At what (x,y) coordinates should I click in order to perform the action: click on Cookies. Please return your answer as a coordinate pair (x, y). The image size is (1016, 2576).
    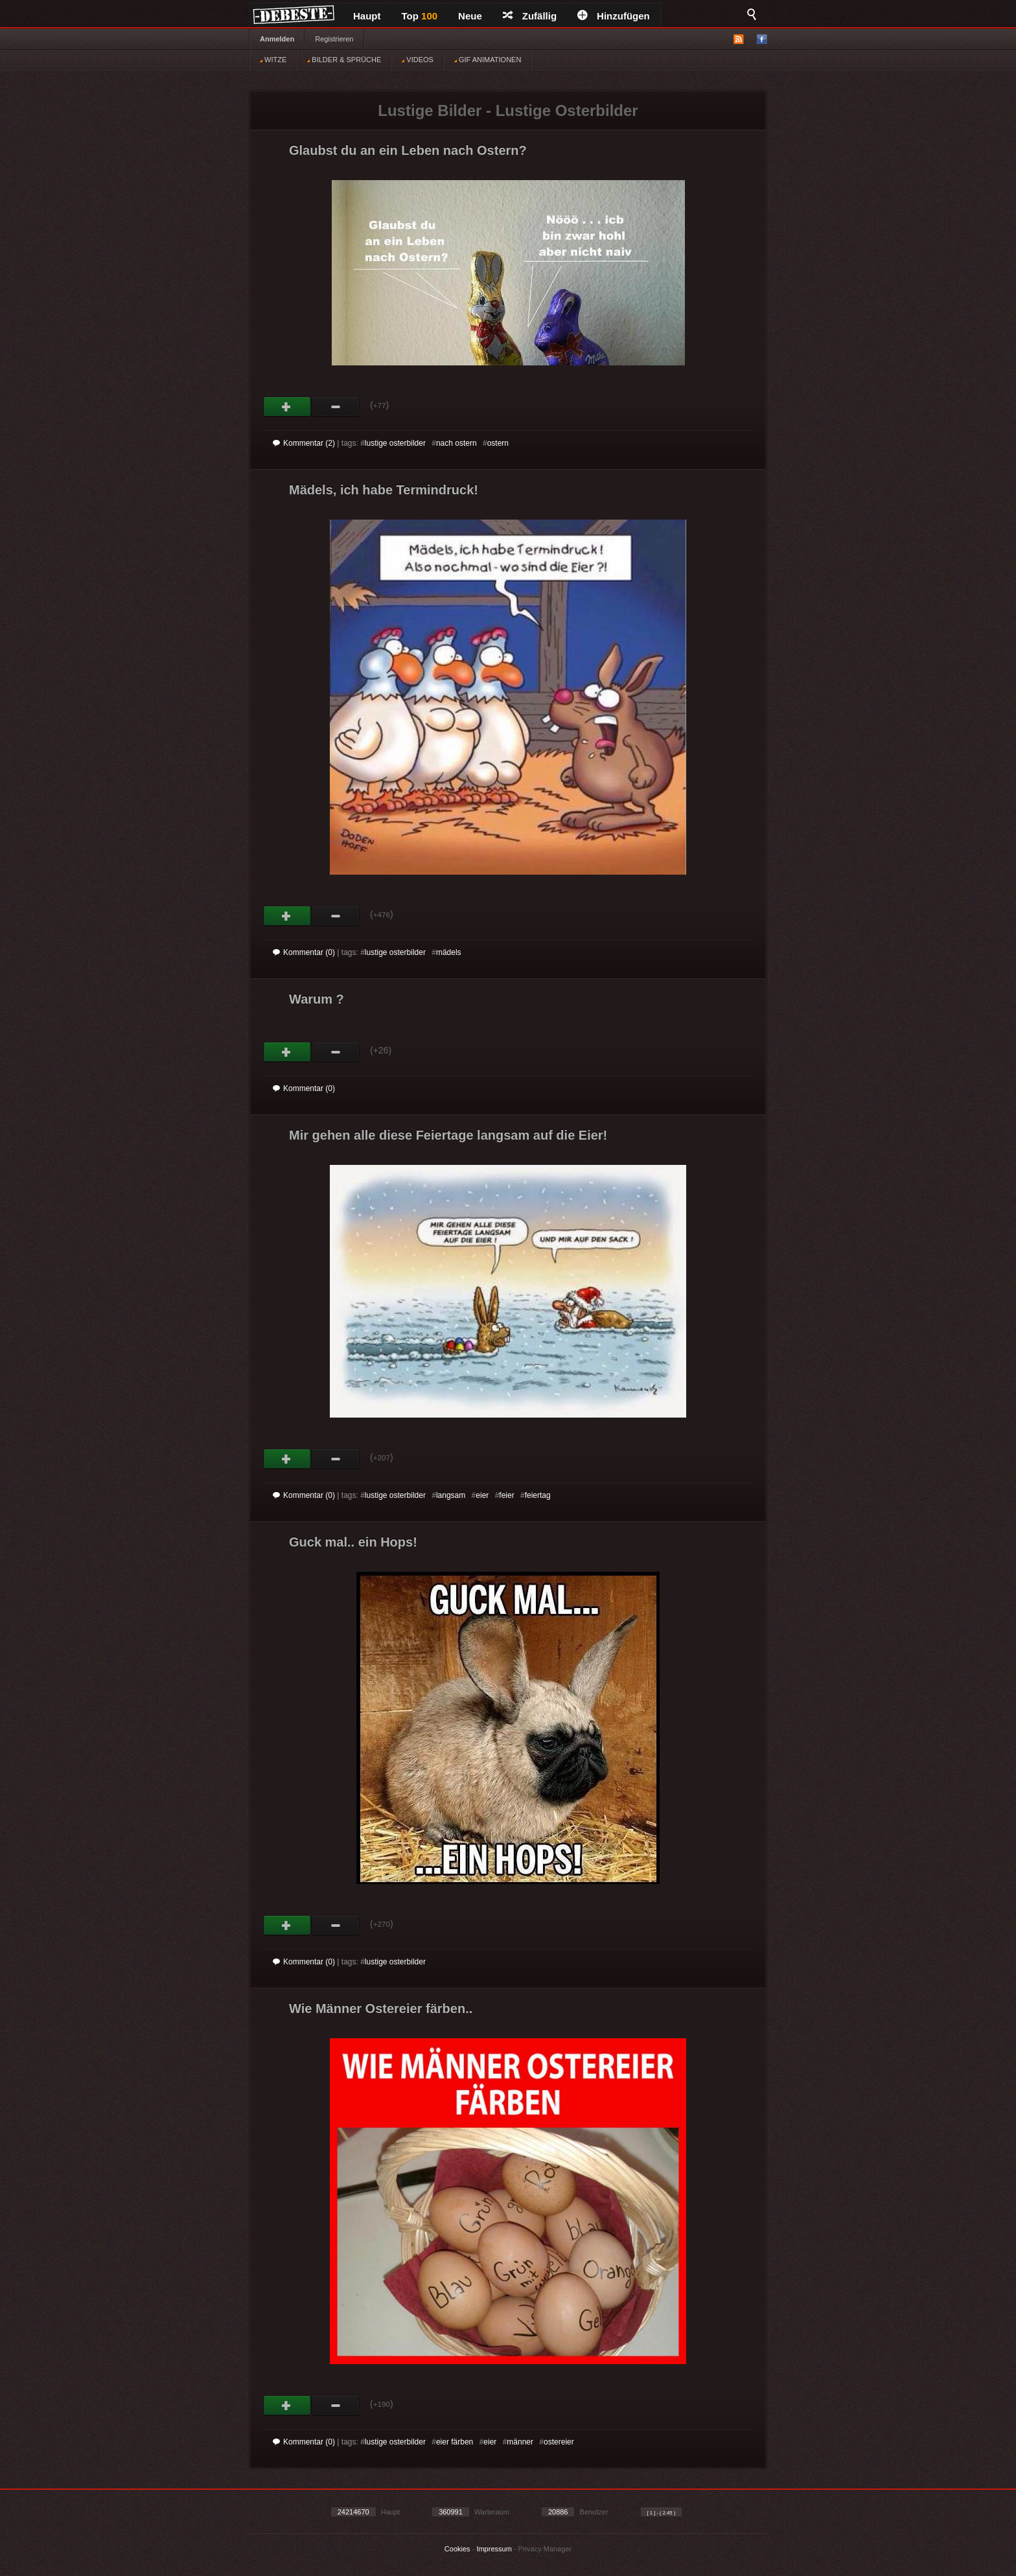
    Looking at the image, I should click on (457, 2549).